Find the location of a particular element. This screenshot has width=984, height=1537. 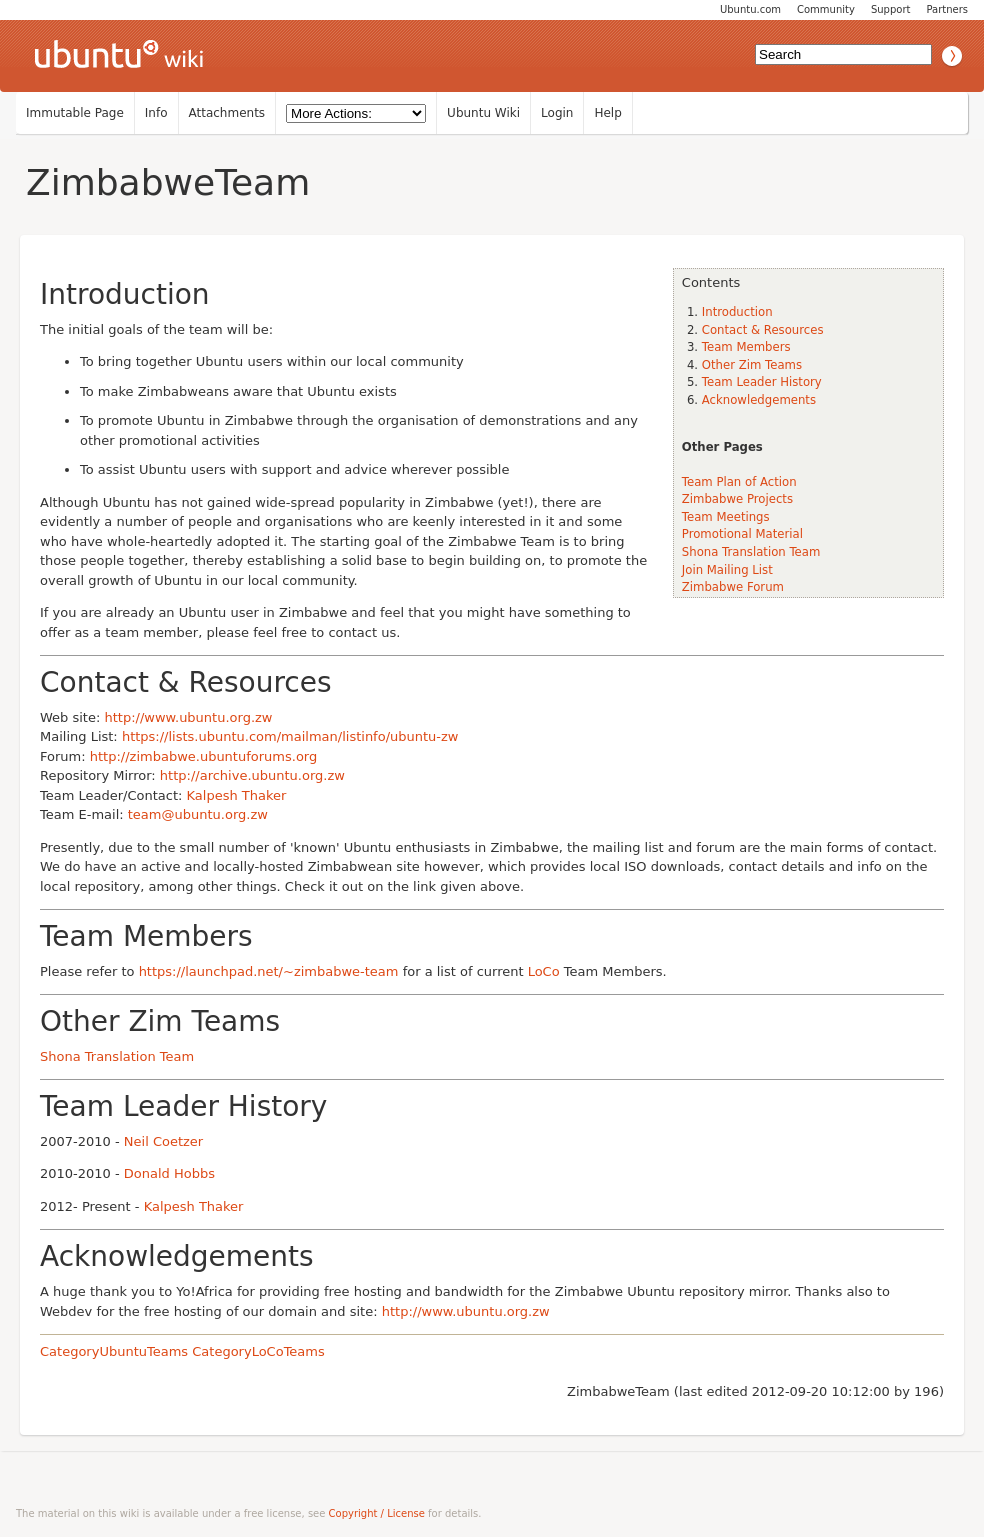

https://lists.ubuntu.com/mailman/listinfo/ubuntu-zw is located at coordinates (290, 736).